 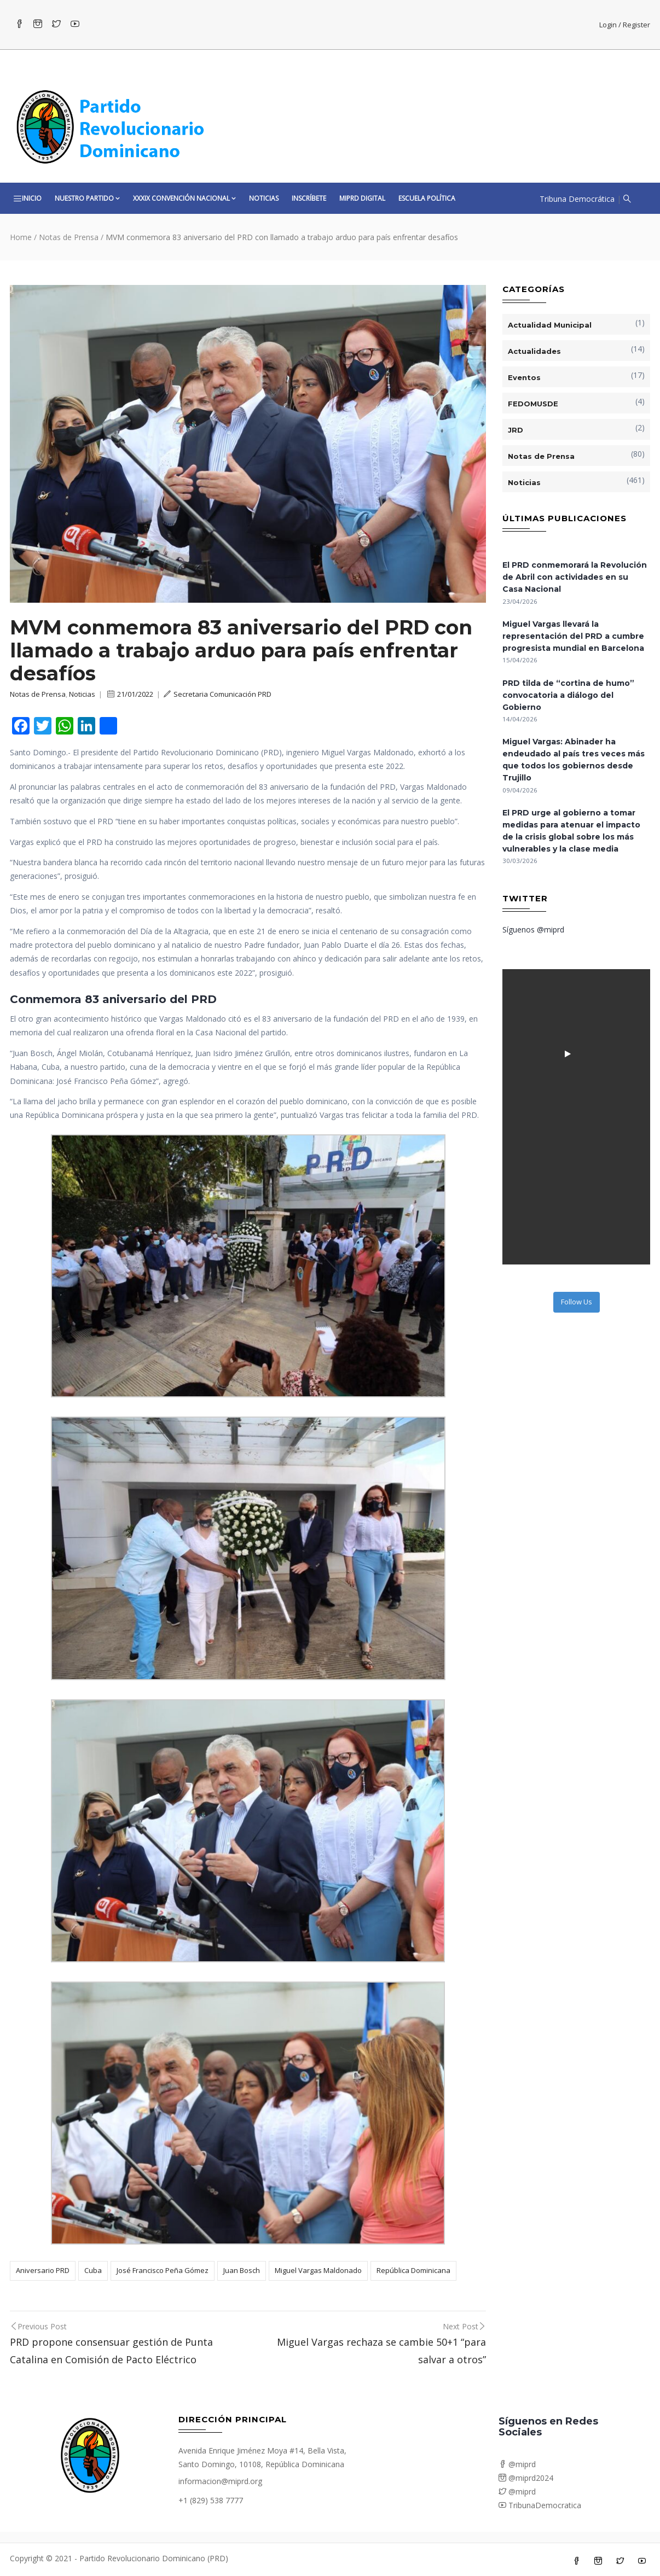 I want to click on Nuestro Partido, so click(x=87, y=198).